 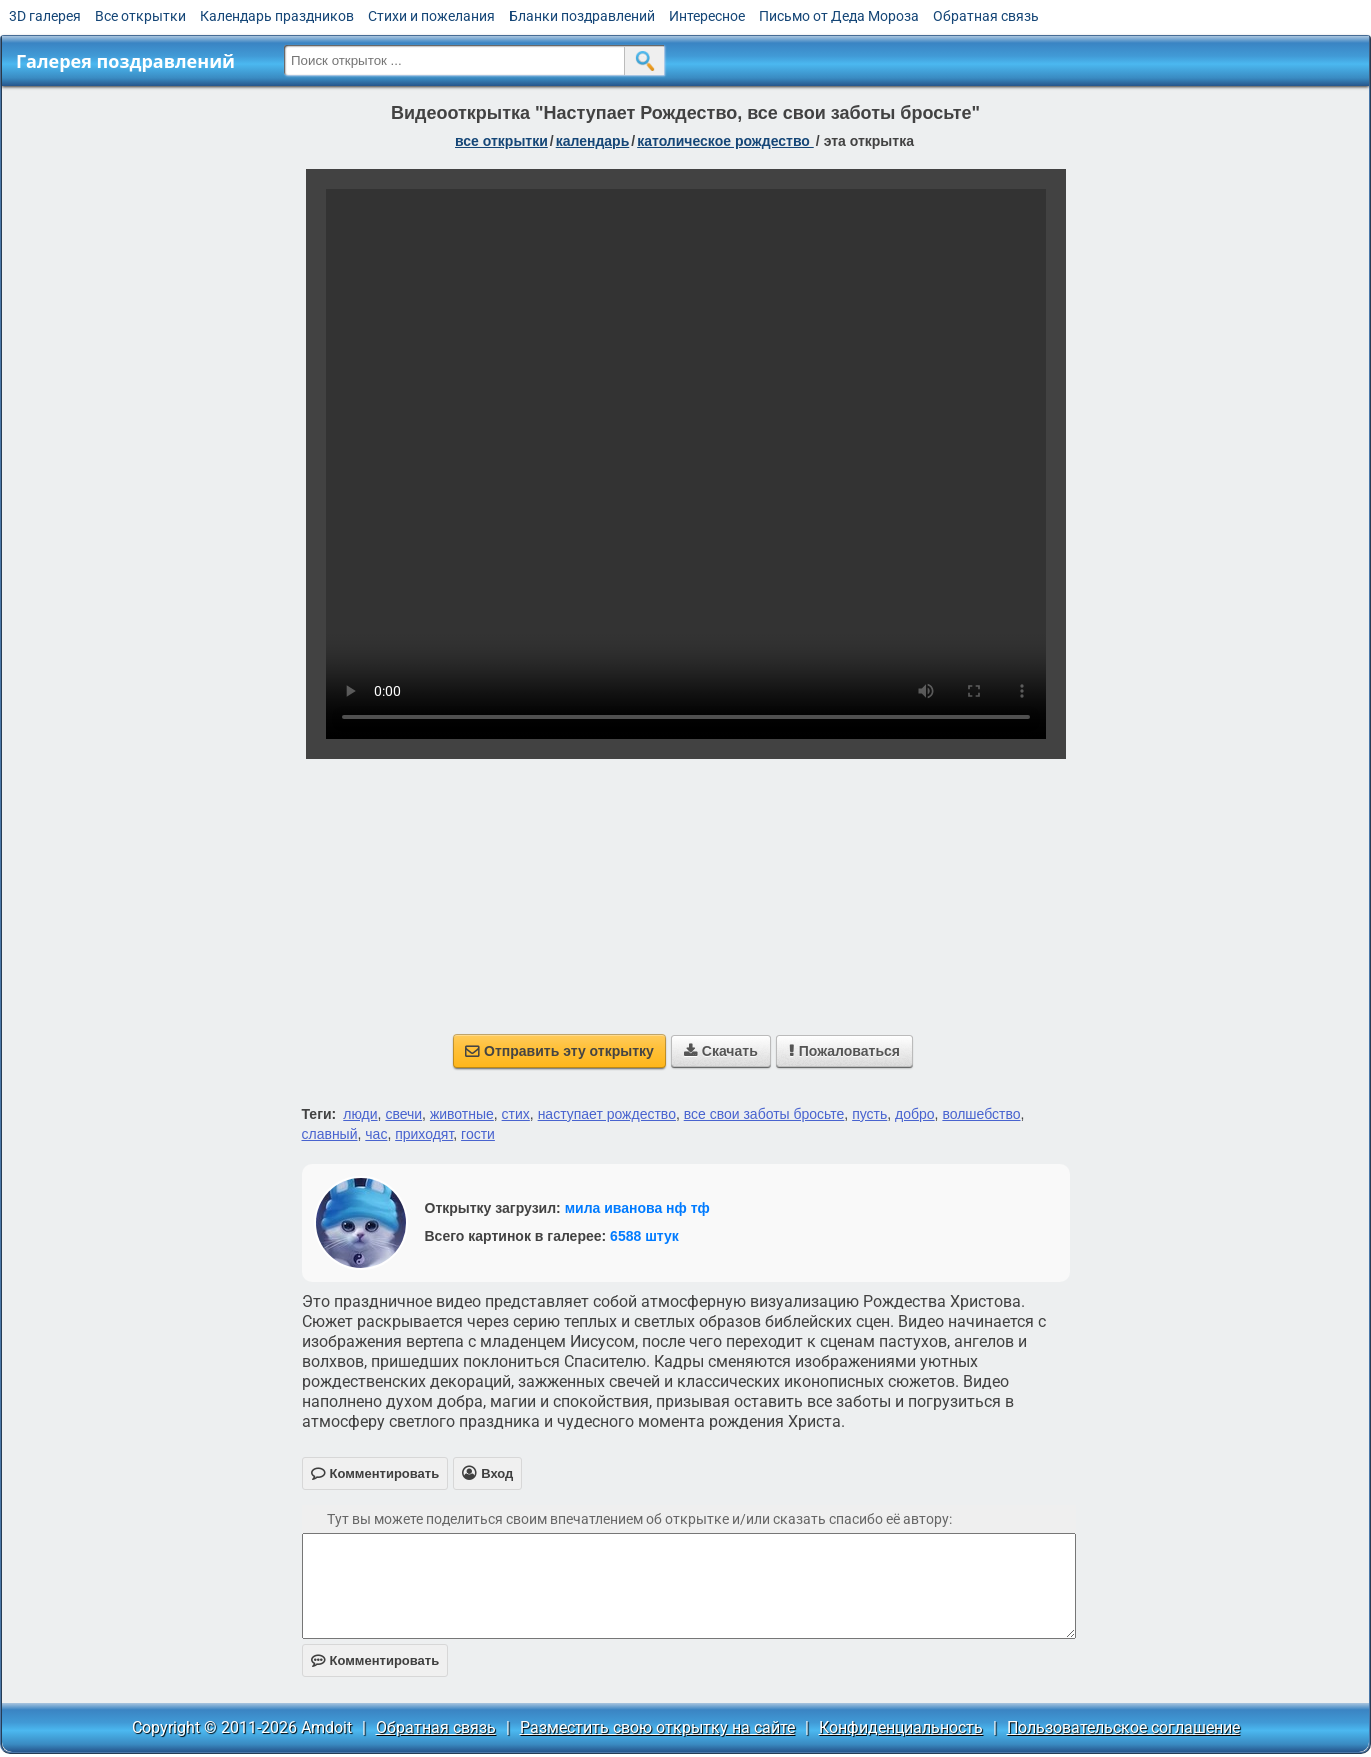 I want to click on час, so click(x=376, y=1134).